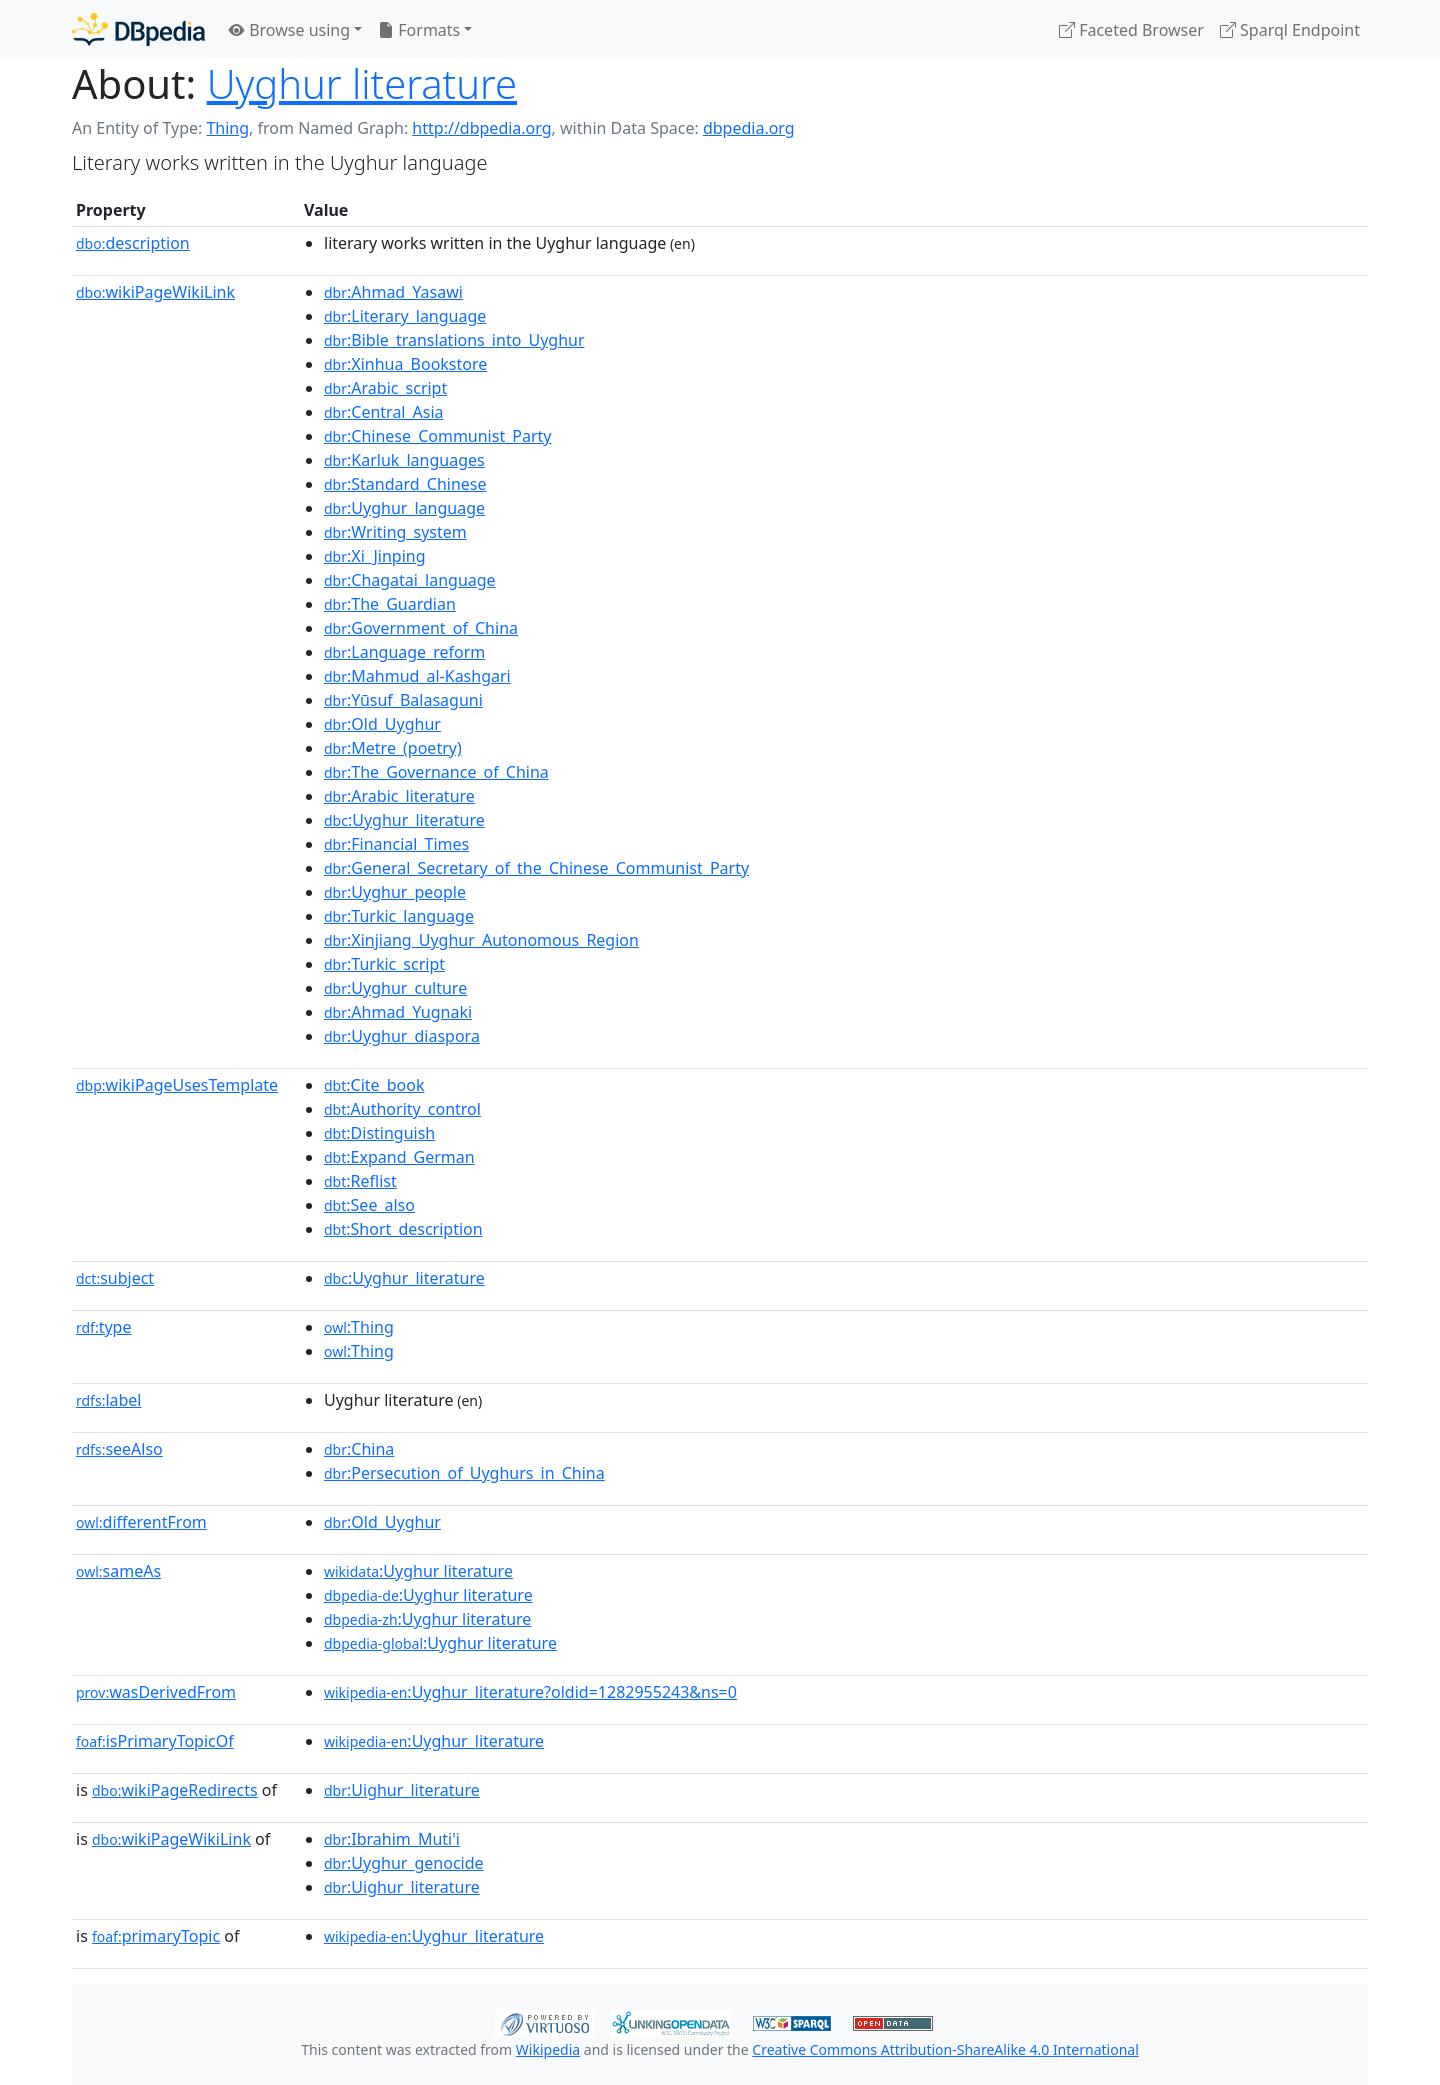 The width and height of the screenshot is (1440, 2085). What do you see at coordinates (417, 676) in the screenshot?
I see `:Mahmud_al-Kashgari` at bounding box center [417, 676].